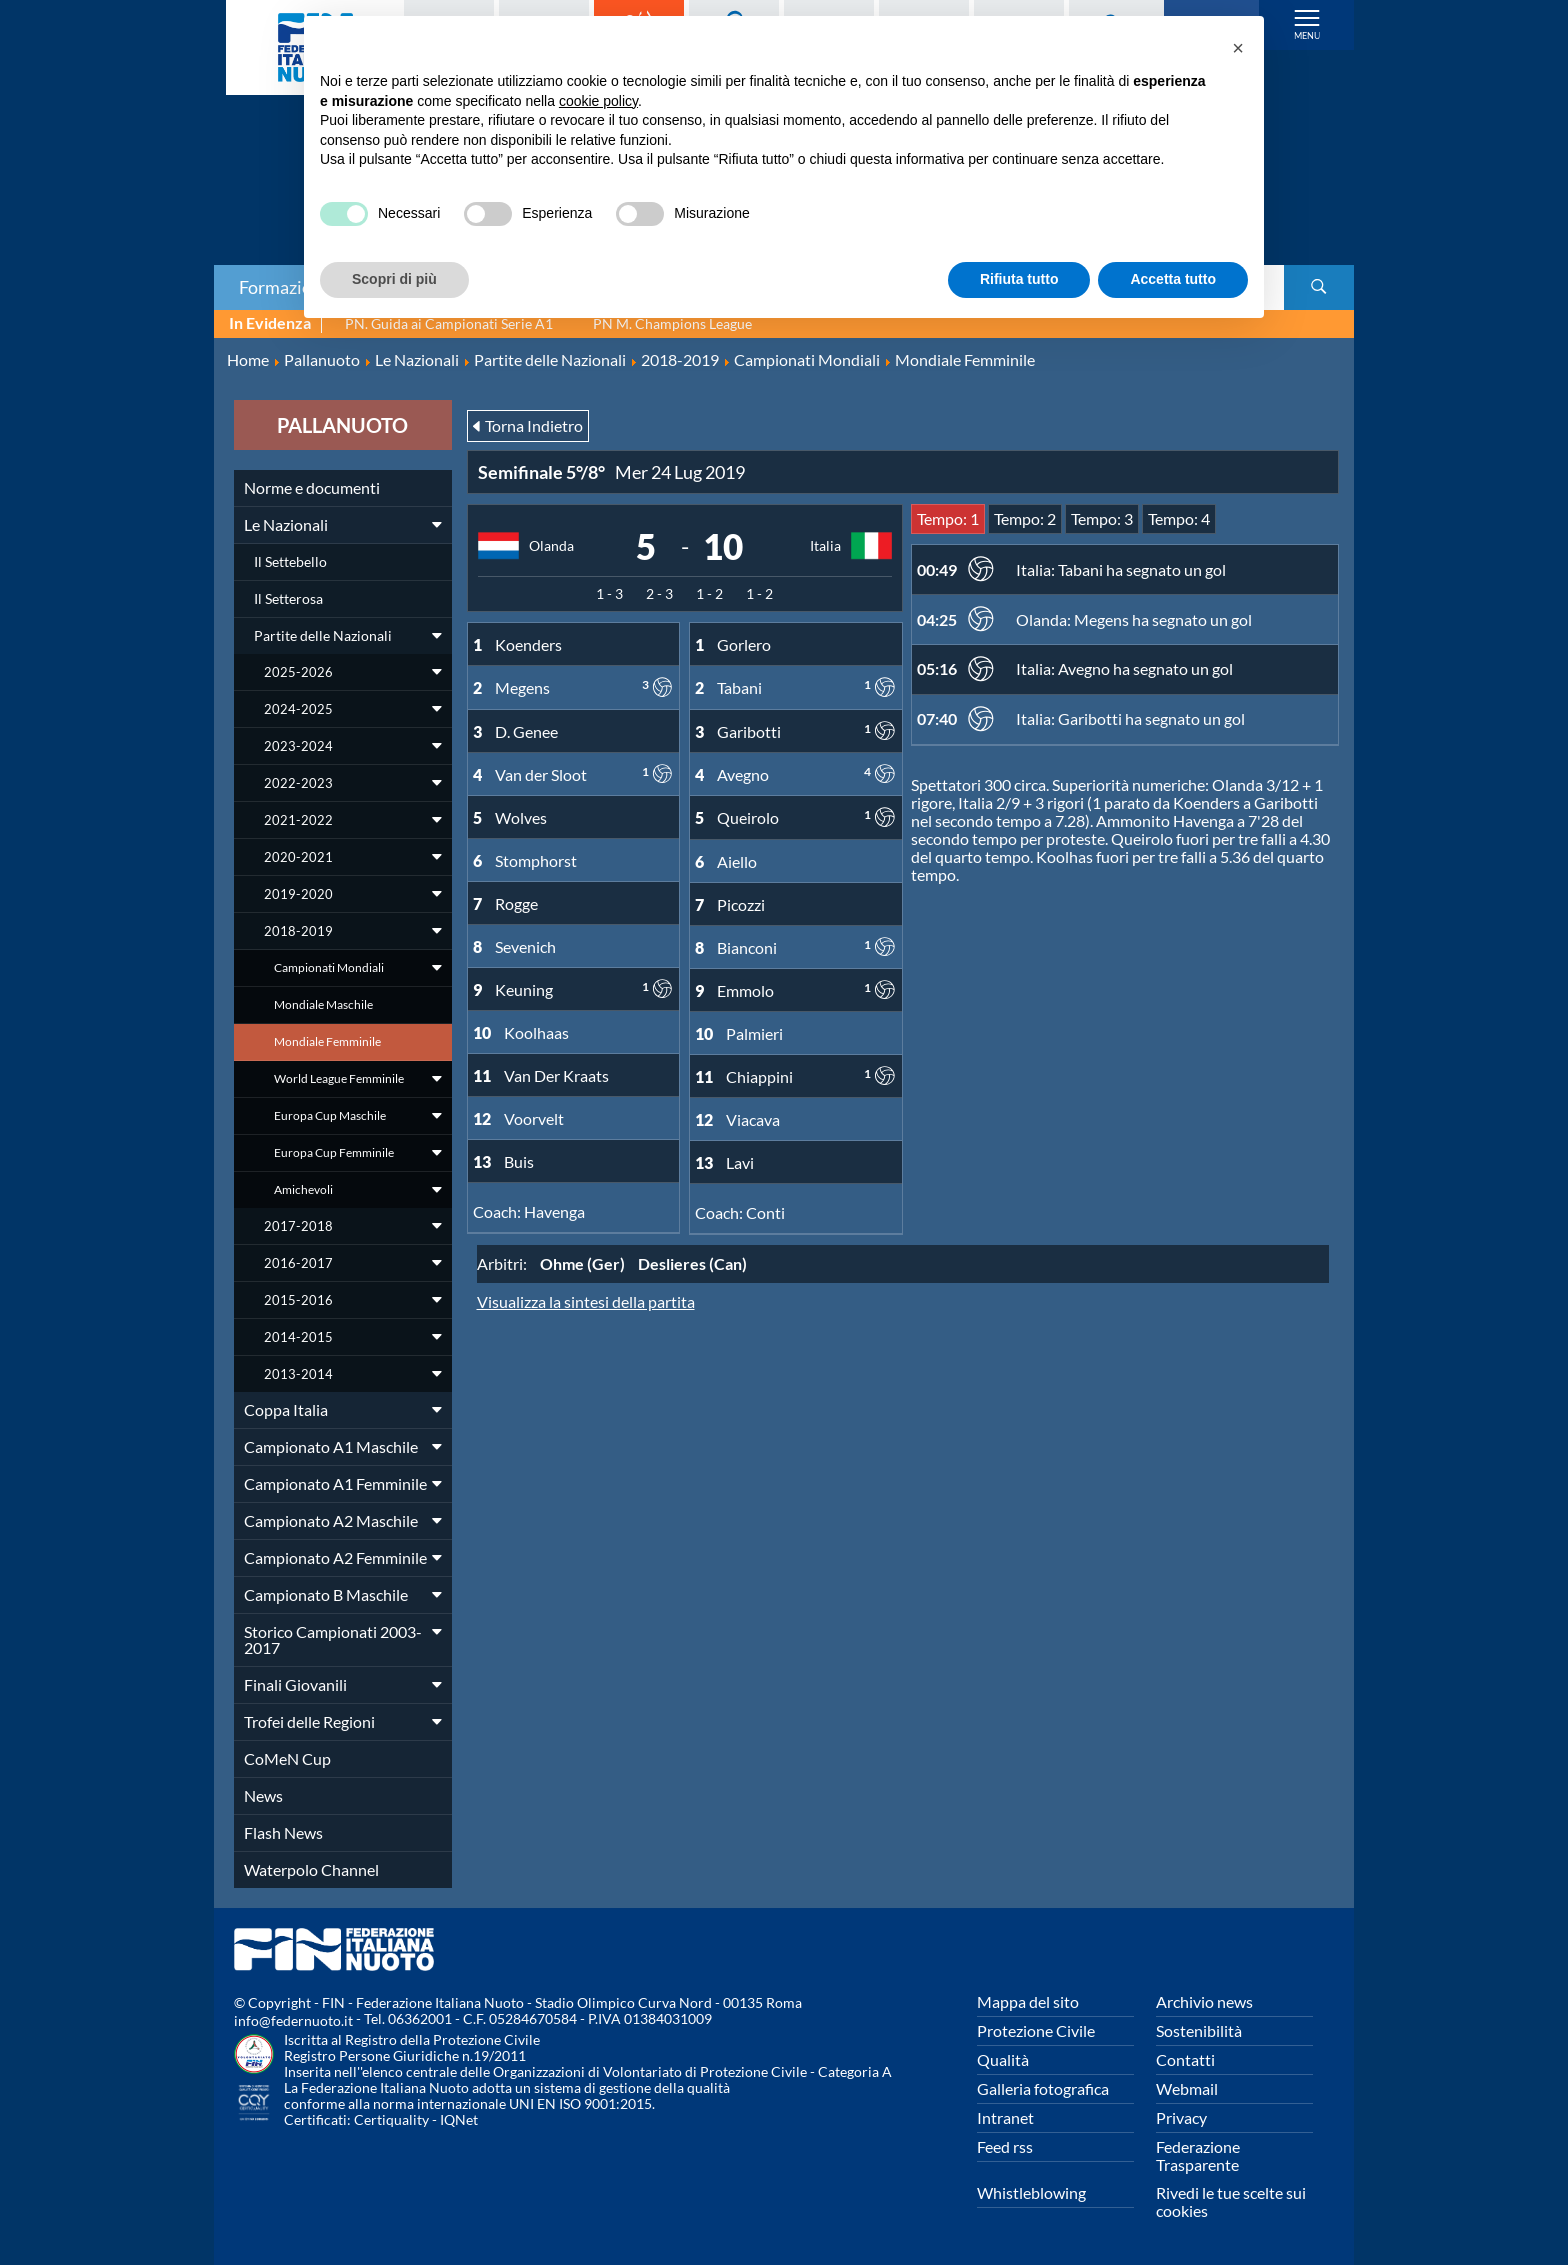 The height and width of the screenshot is (2265, 1568). Describe the element at coordinates (1181, 2117) in the screenshot. I see `Privacy` at that location.